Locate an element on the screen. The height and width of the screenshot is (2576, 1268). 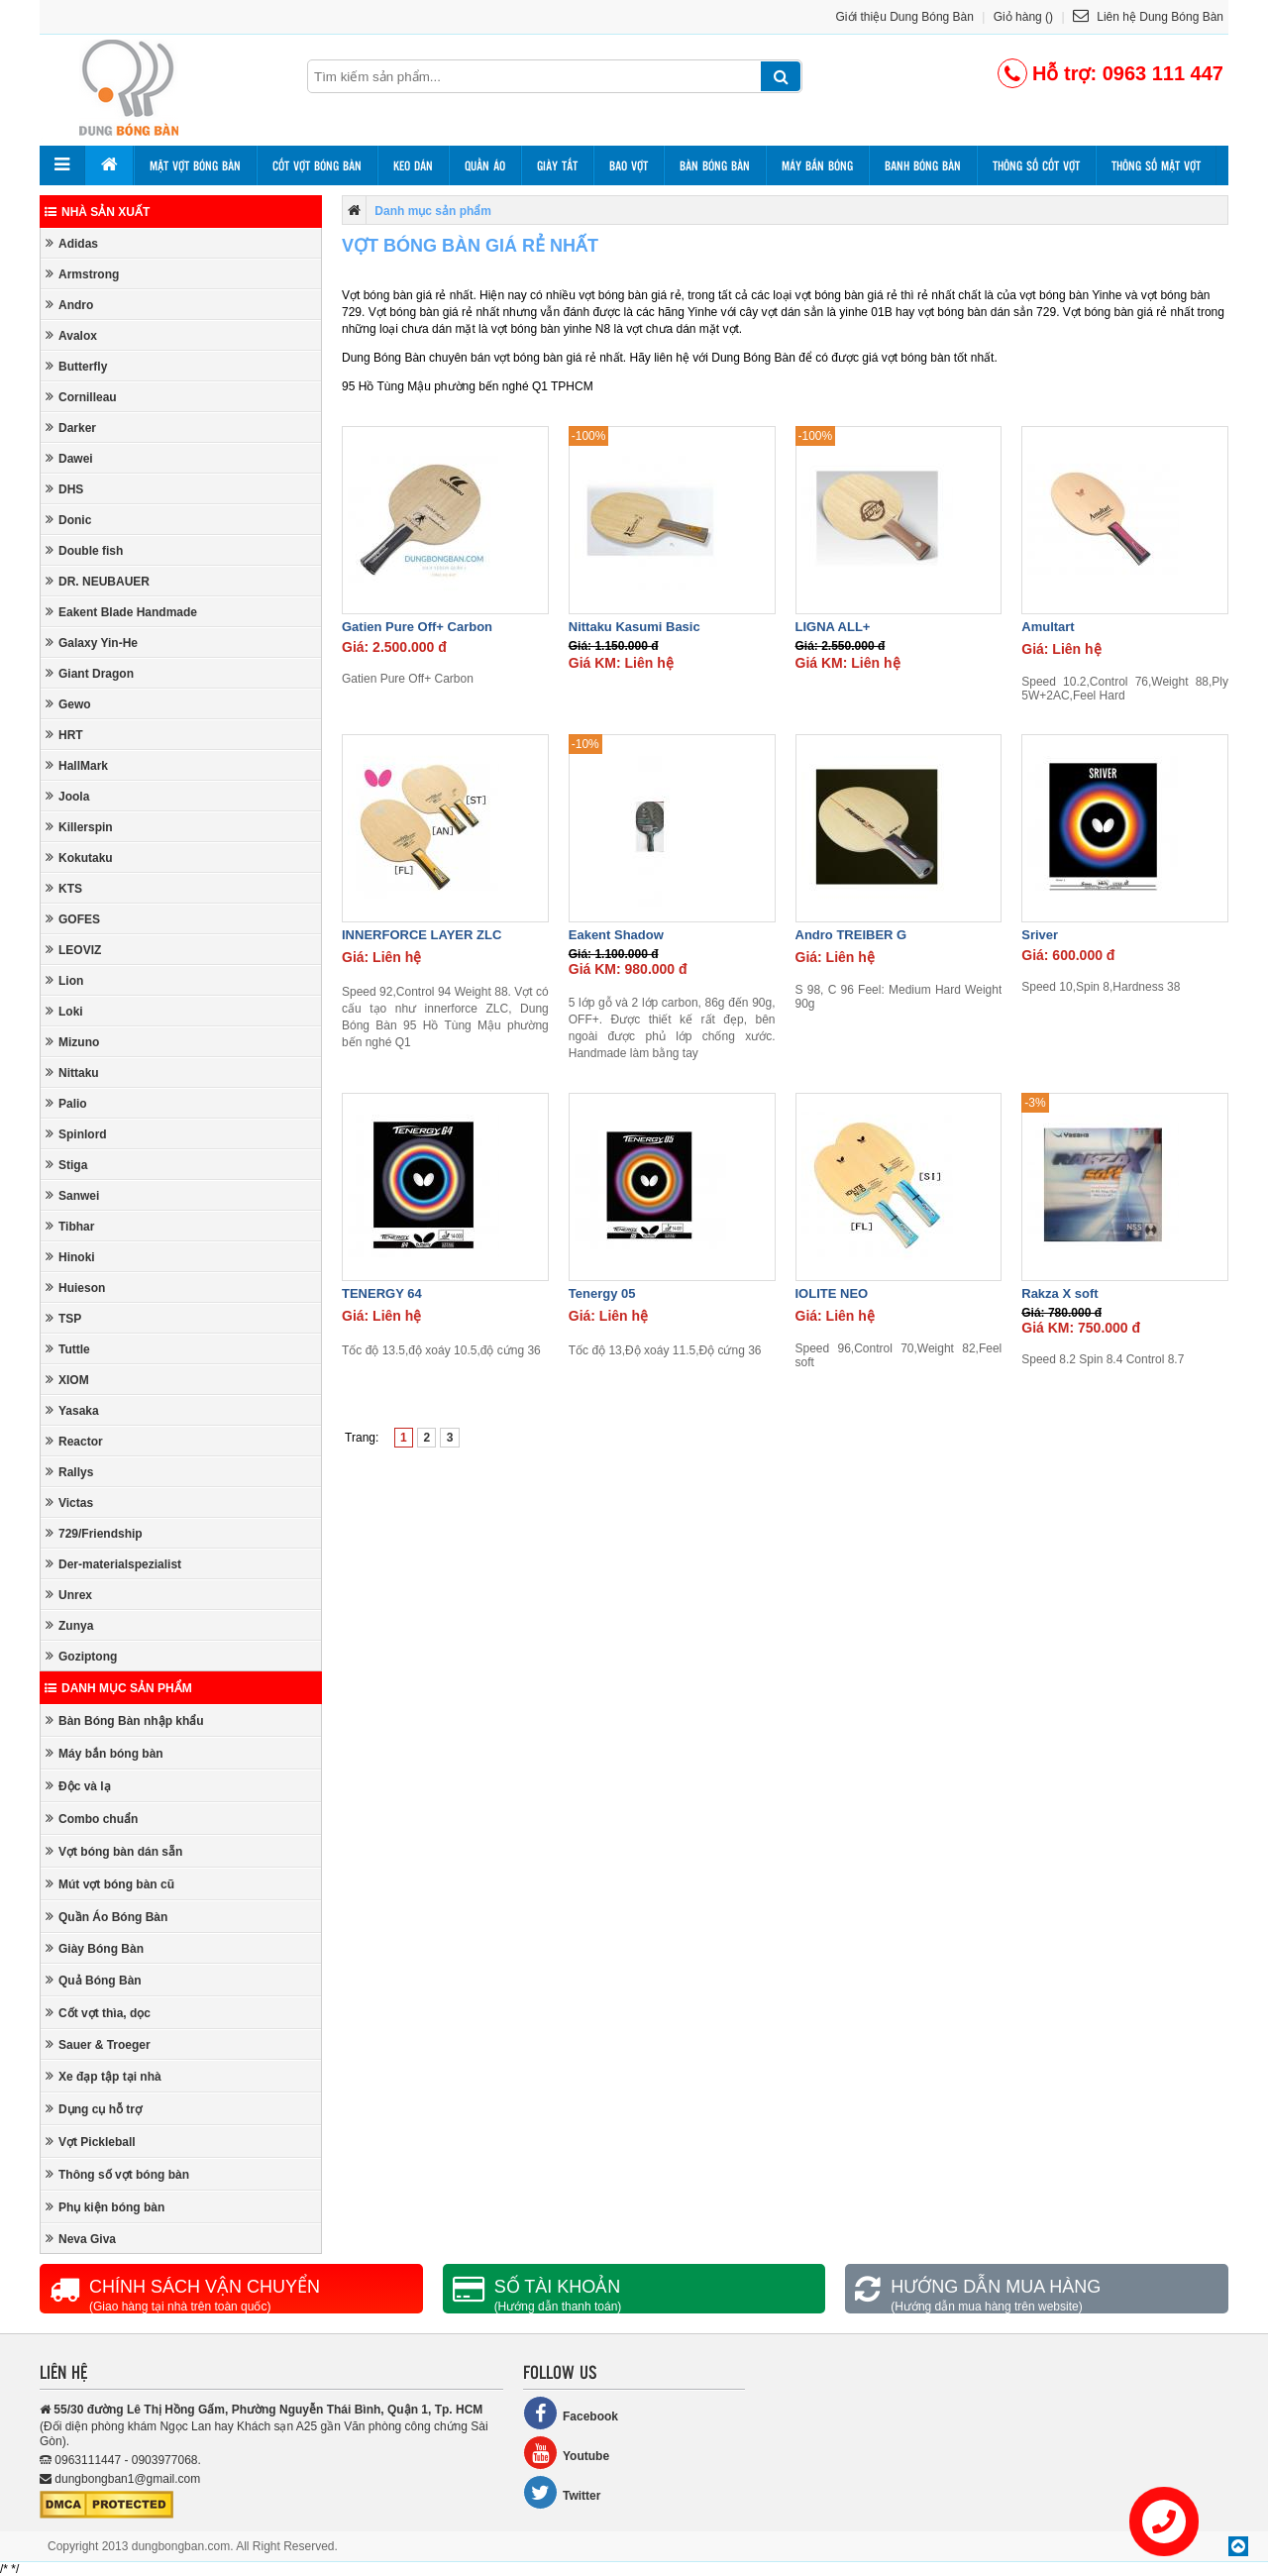
Thông số mặt vợt is located at coordinates (1156, 165).